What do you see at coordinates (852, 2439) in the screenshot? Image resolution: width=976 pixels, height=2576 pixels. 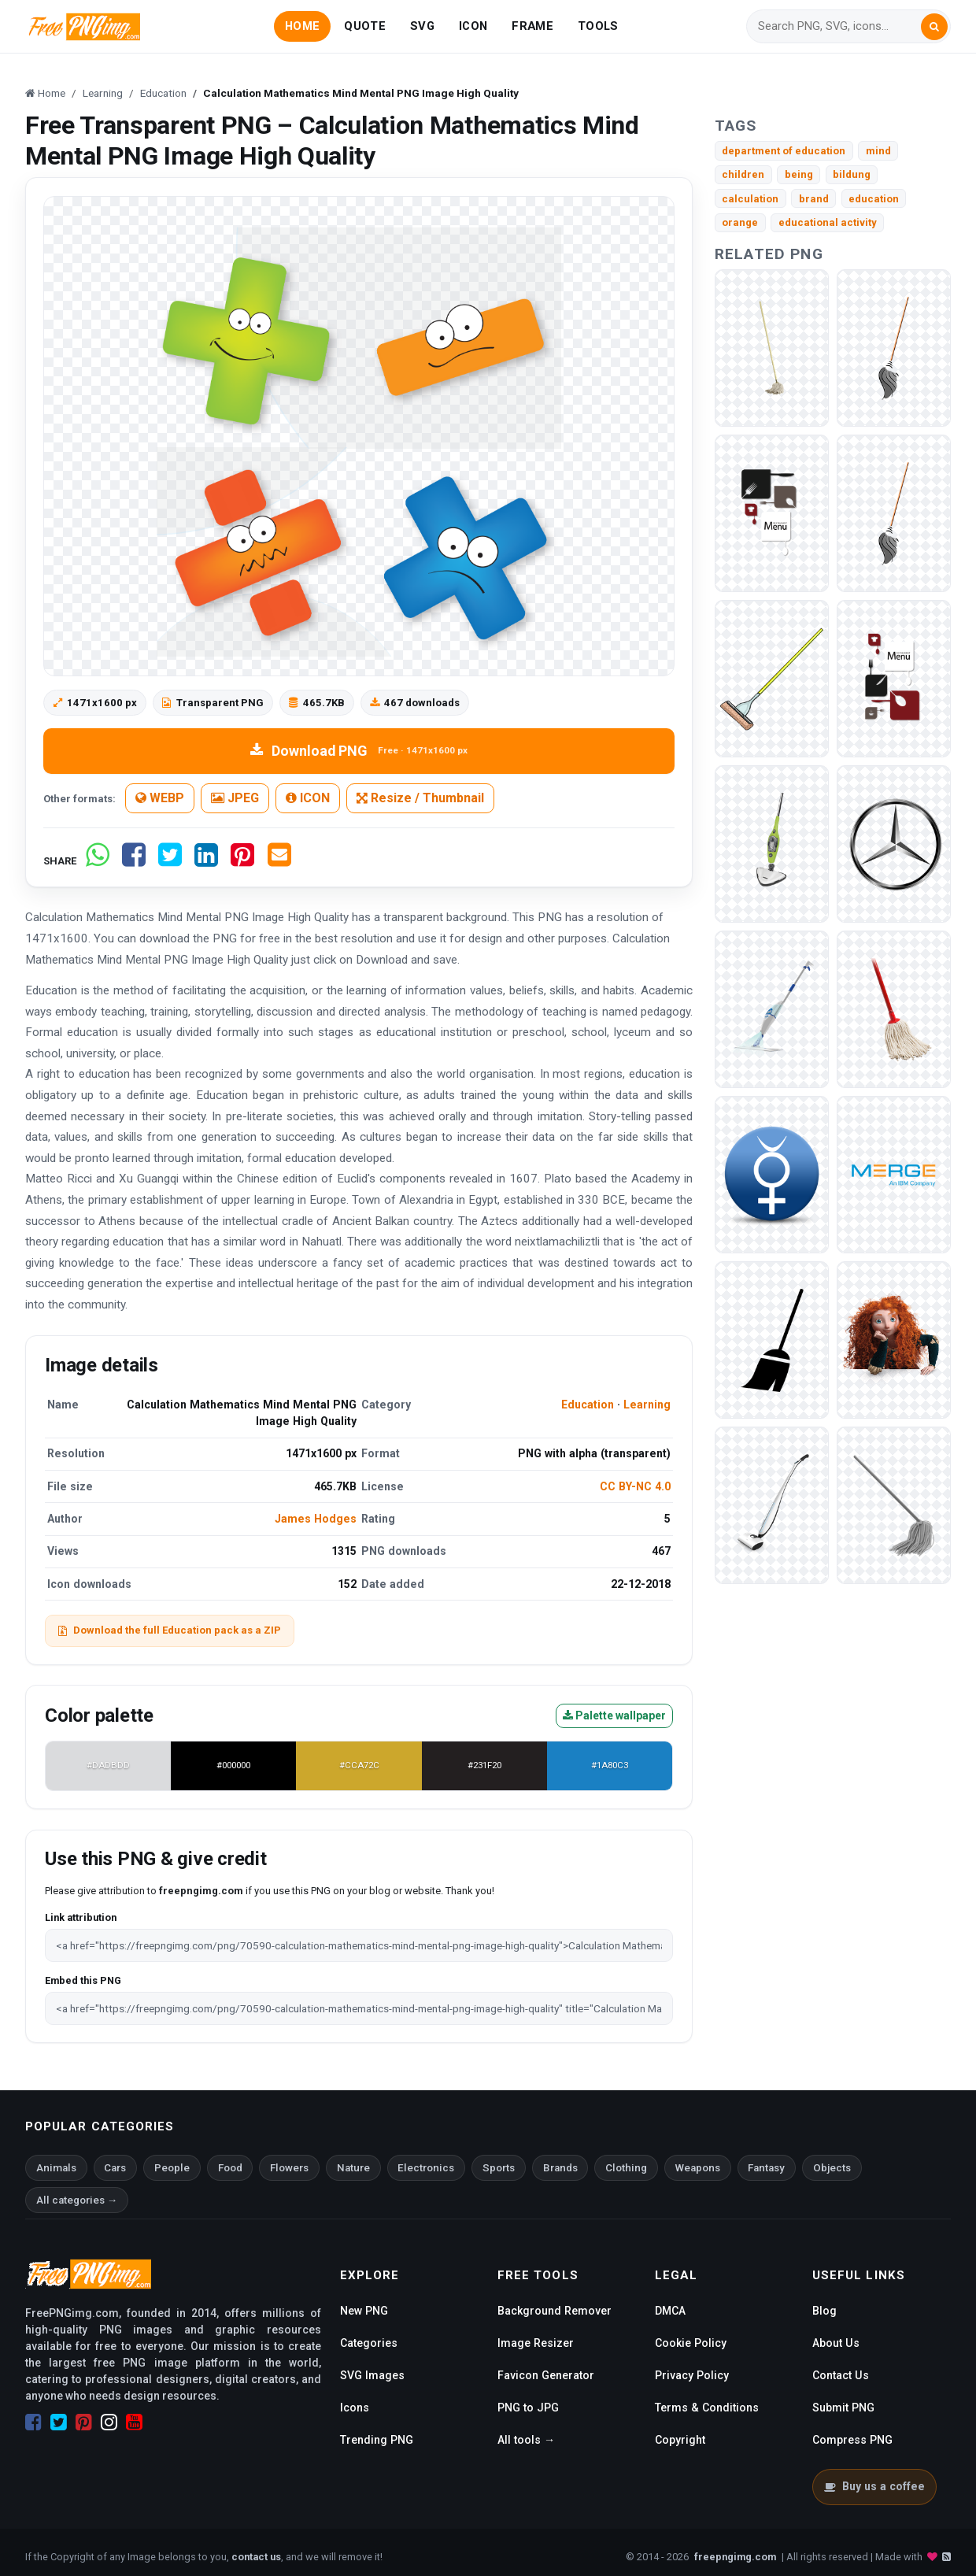 I see `Compress PNG` at bounding box center [852, 2439].